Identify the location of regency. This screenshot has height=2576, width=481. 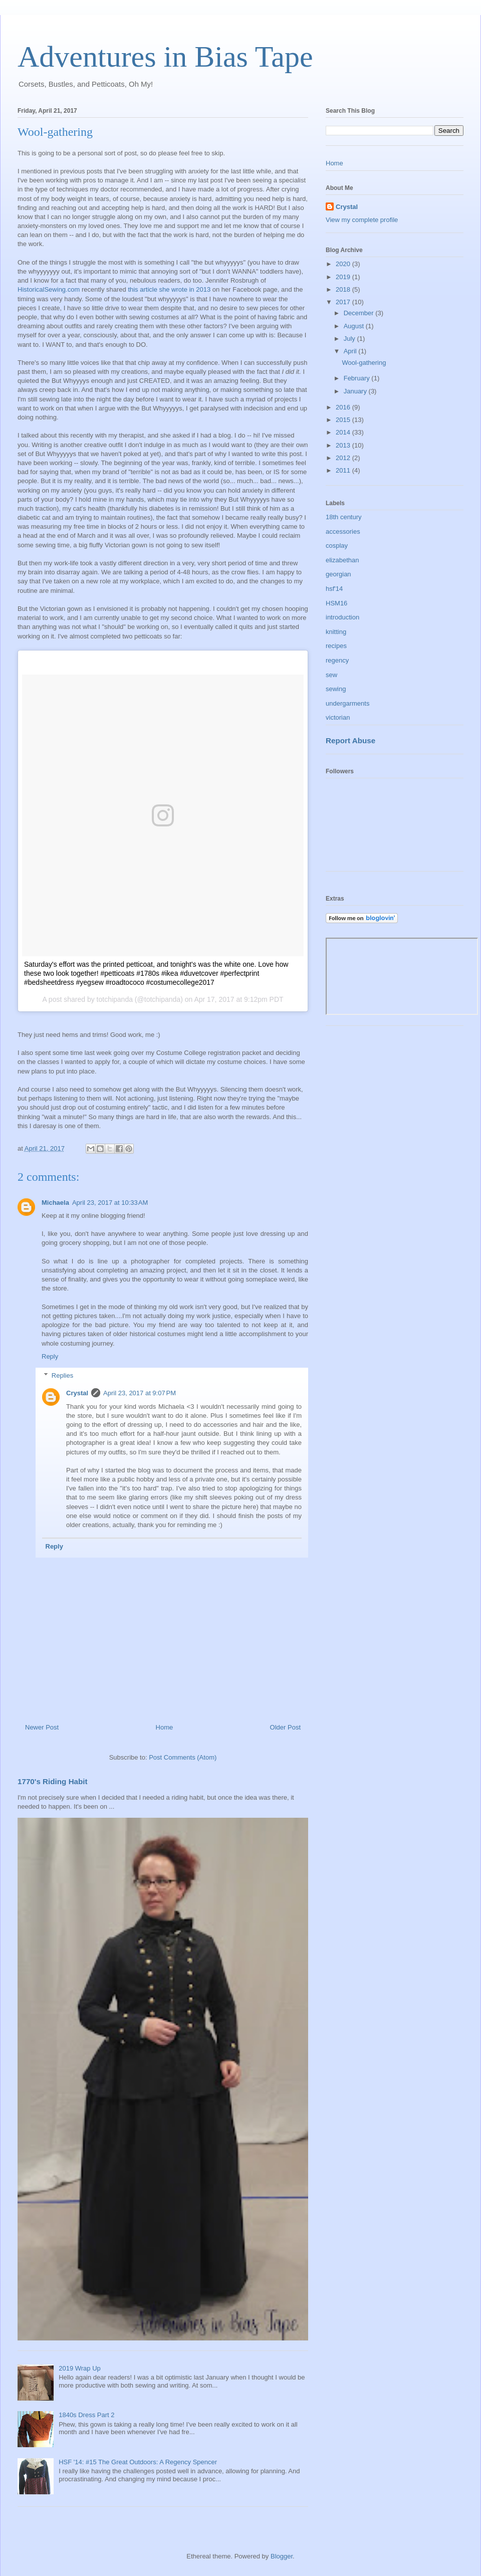
(337, 660).